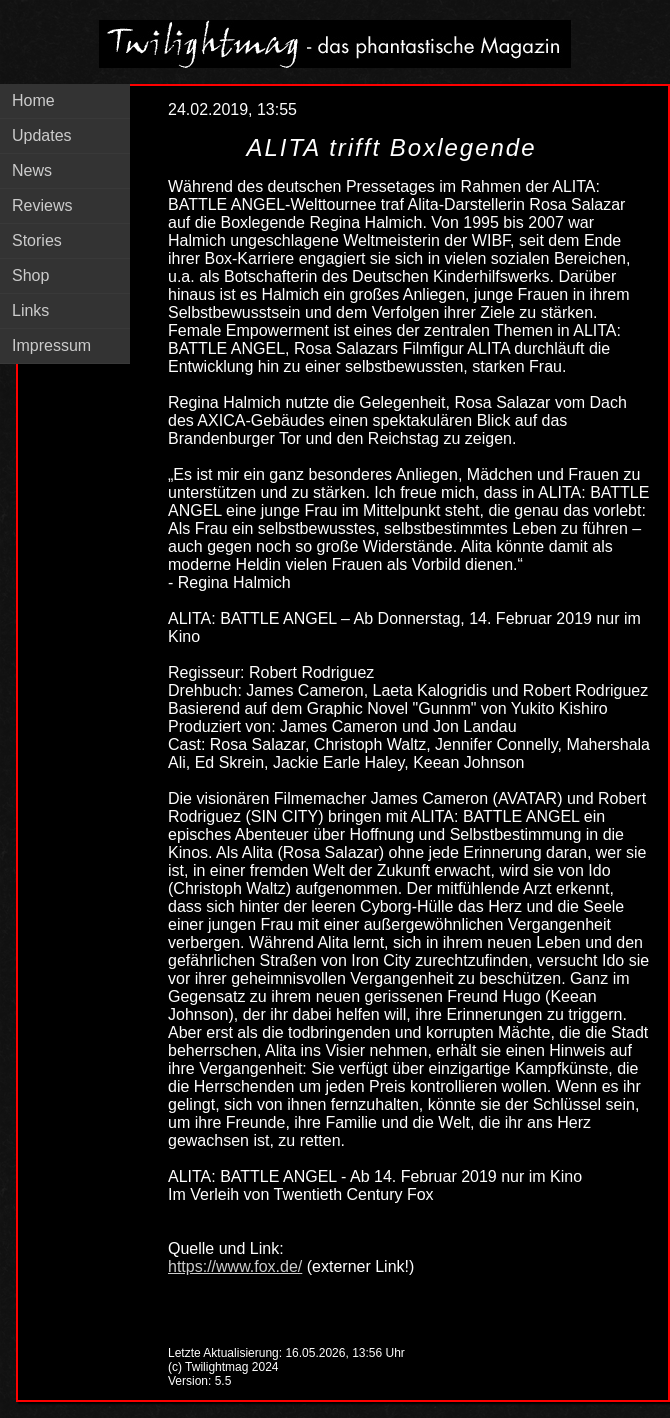 The width and height of the screenshot is (670, 1418). Describe the element at coordinates (32, 170) in the screenshot. I see `News` at that location.